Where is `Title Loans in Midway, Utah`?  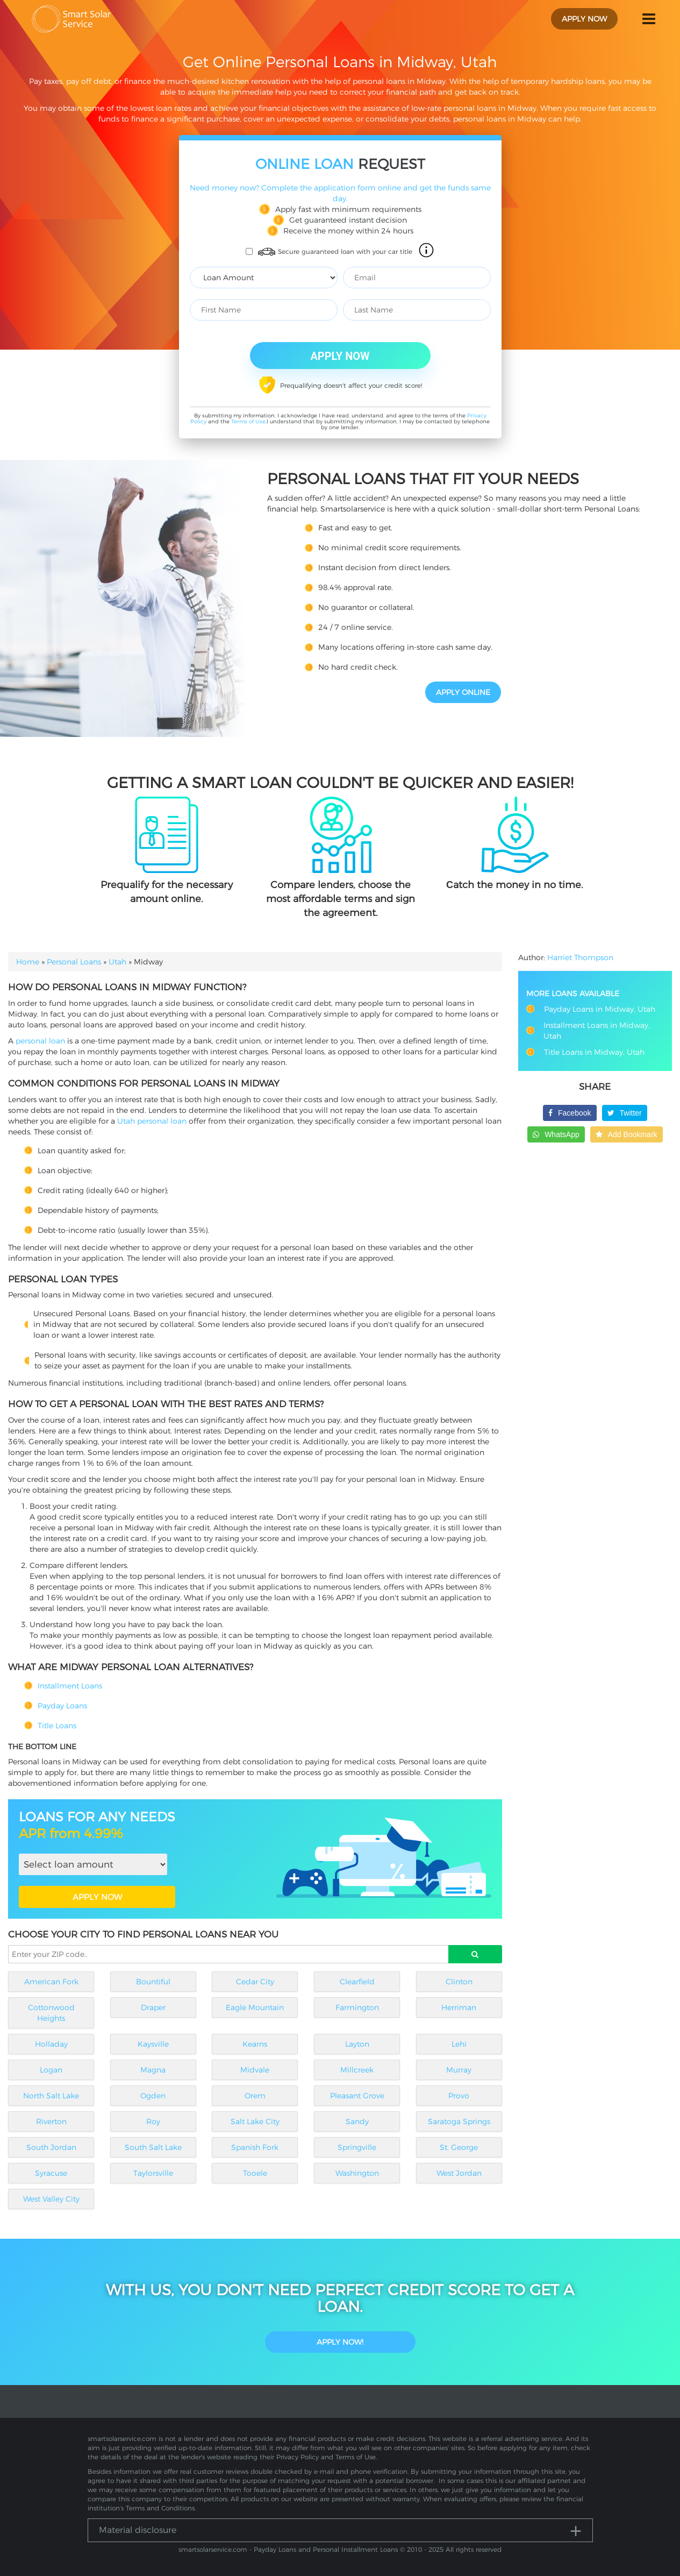 Title Loans in Midway, Utah is located at coordinates (594, 1052).